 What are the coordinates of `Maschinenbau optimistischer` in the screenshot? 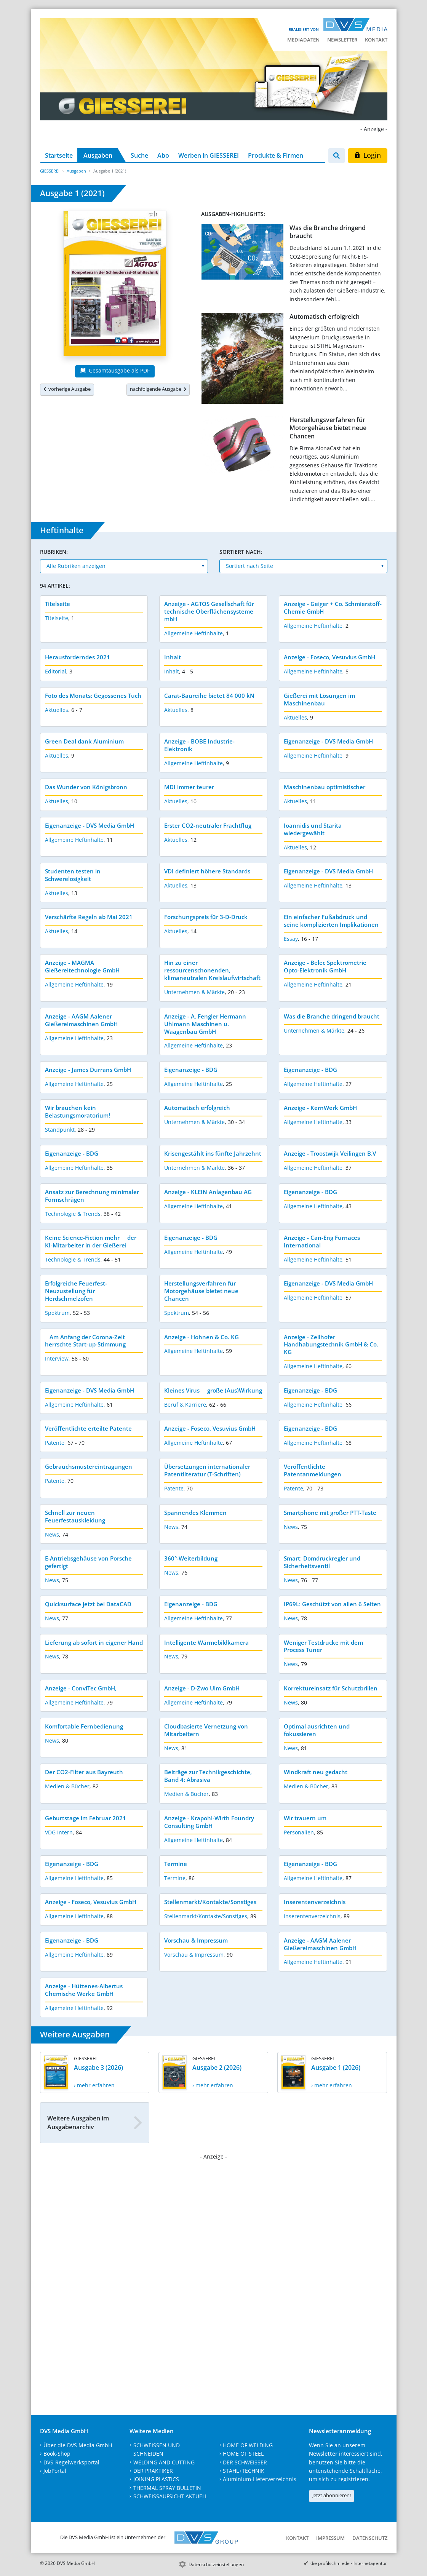 It's located at (324, 787).